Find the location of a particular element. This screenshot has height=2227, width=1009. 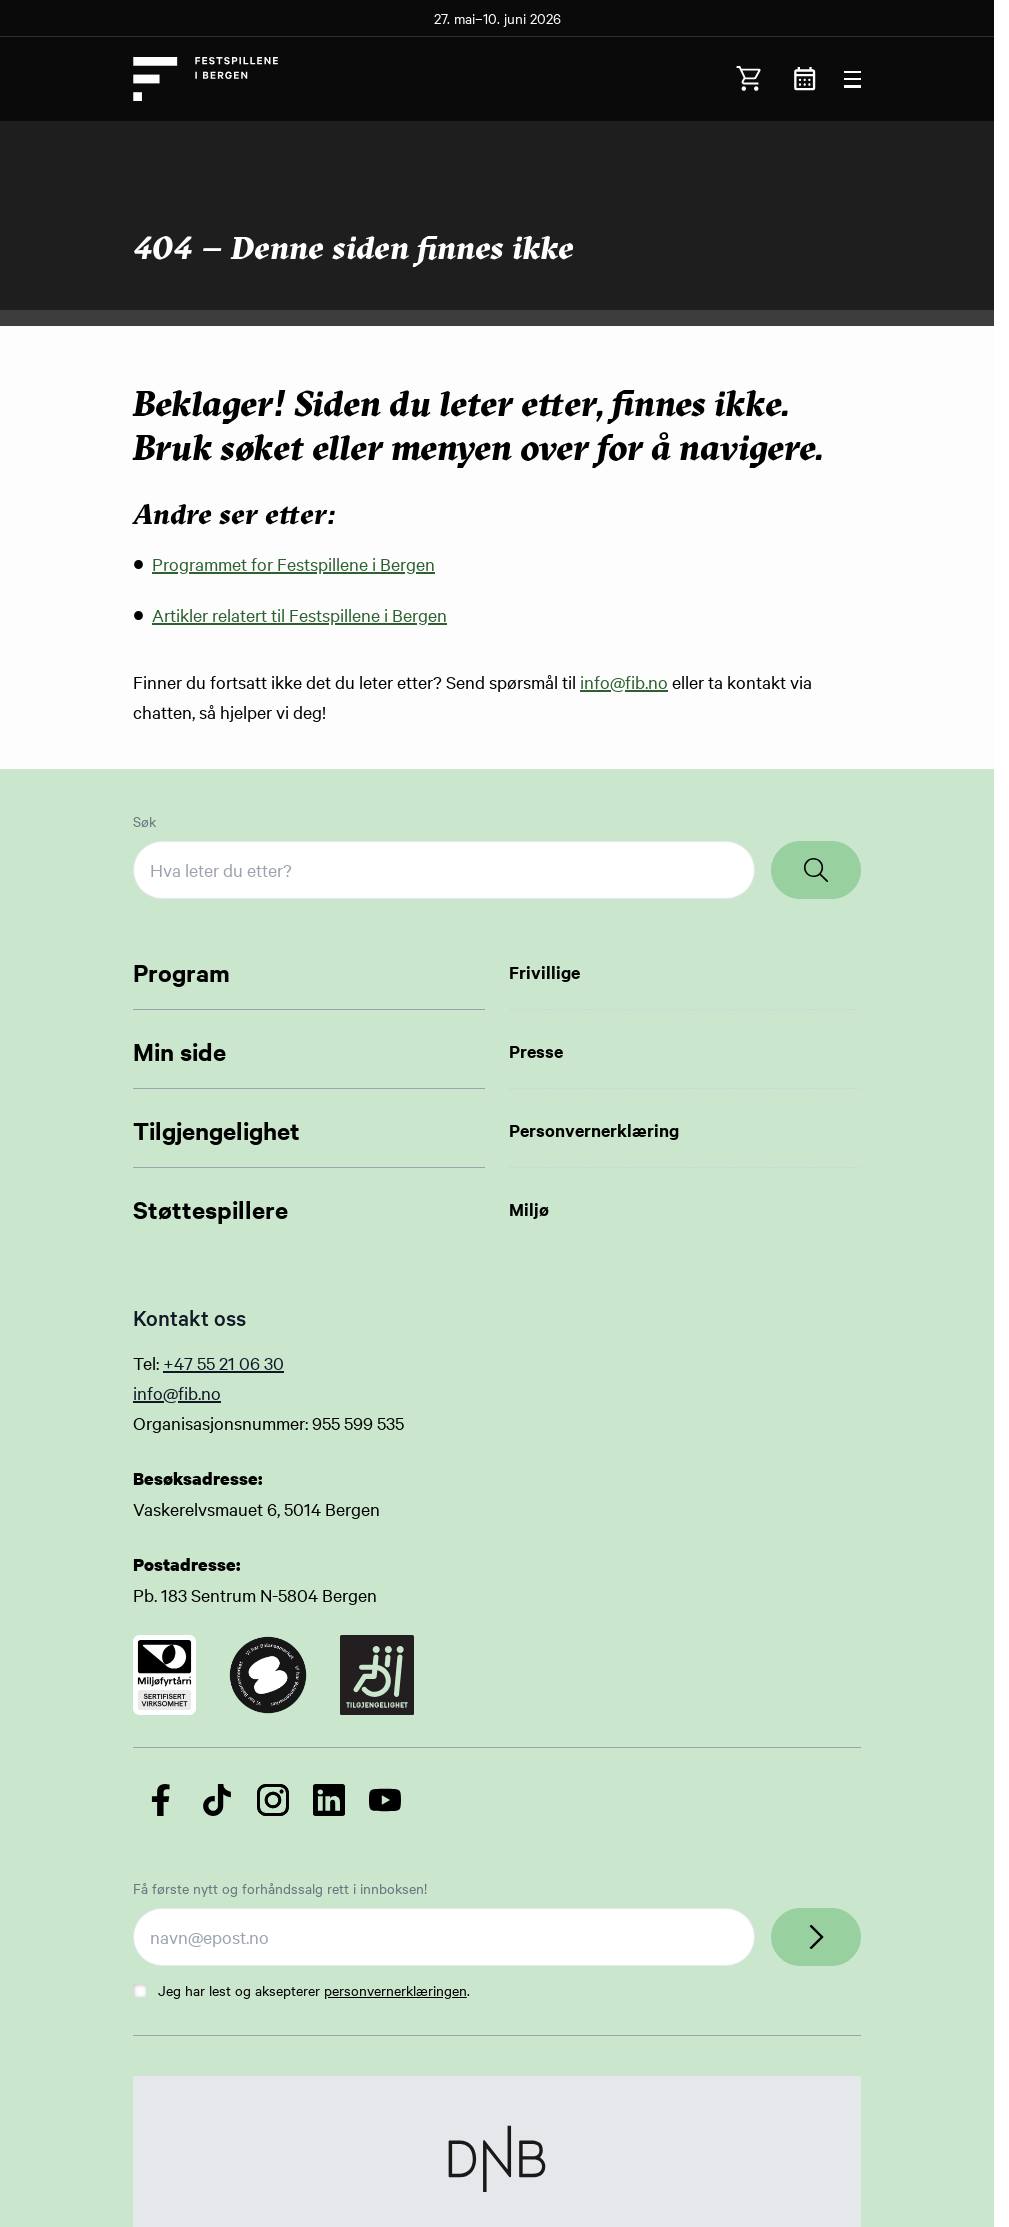

[Følg oss på YouTube] is located at coordinates (385, 1800).